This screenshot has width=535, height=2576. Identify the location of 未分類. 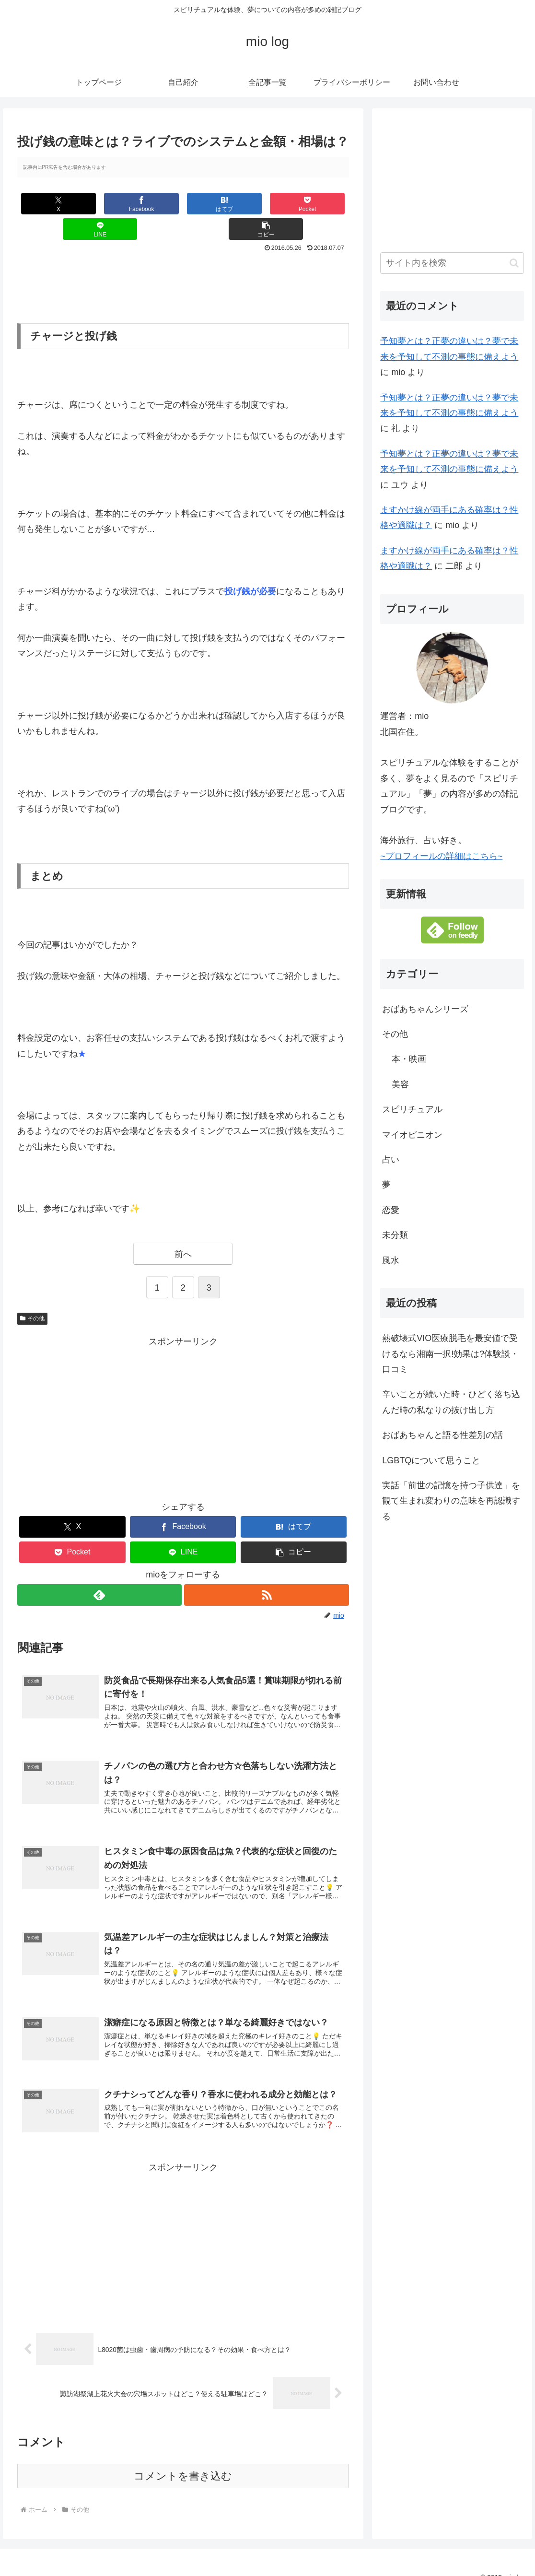
(395, 1235).